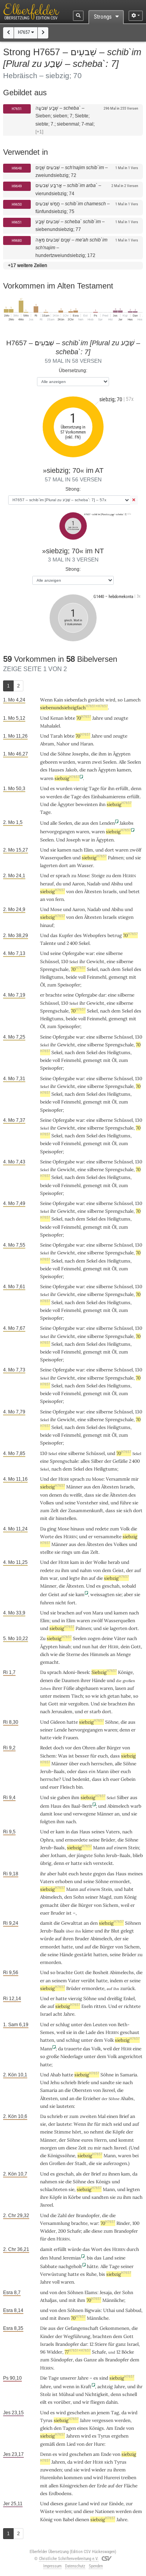 This screenshot has height=2576, width=146. I want to click on gemengt, so click(118, 977).